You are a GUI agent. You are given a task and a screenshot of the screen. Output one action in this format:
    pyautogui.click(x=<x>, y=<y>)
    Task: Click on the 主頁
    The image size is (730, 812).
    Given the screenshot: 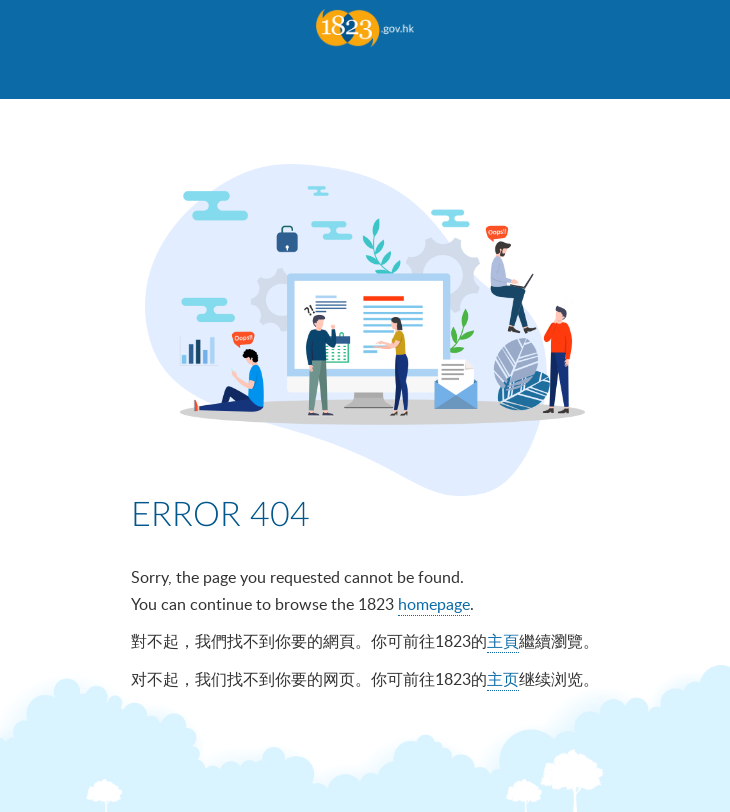 What is the action you would take?
    pyautogui.click(x=503, y=641)
    